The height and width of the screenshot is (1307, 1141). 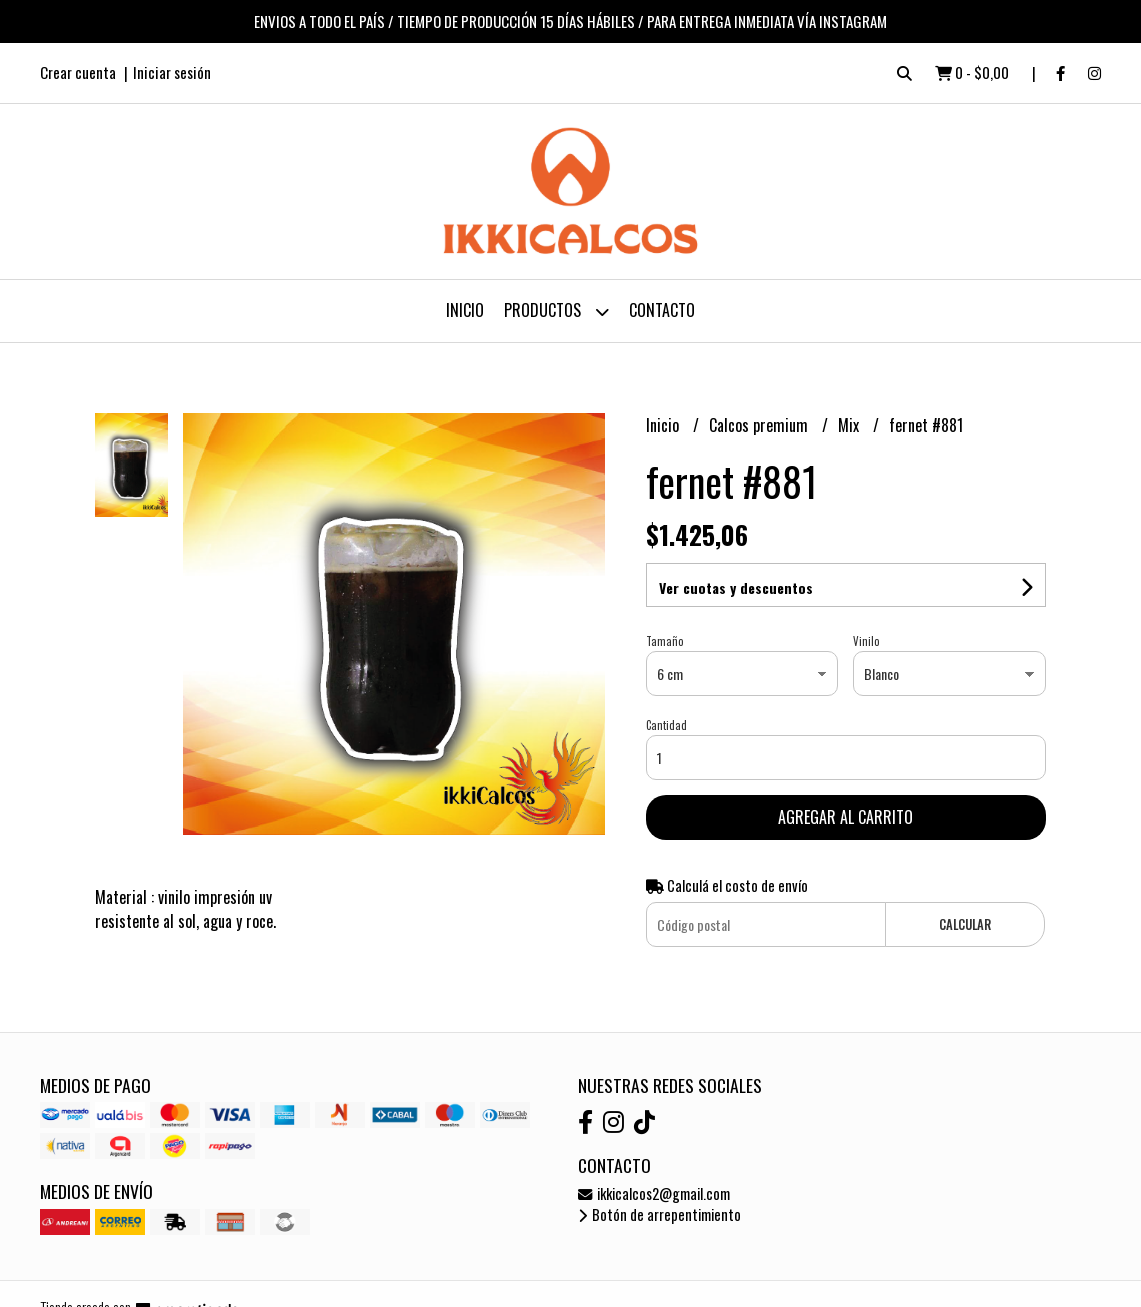 I want to click on Productos, so click(x=556, y=311).